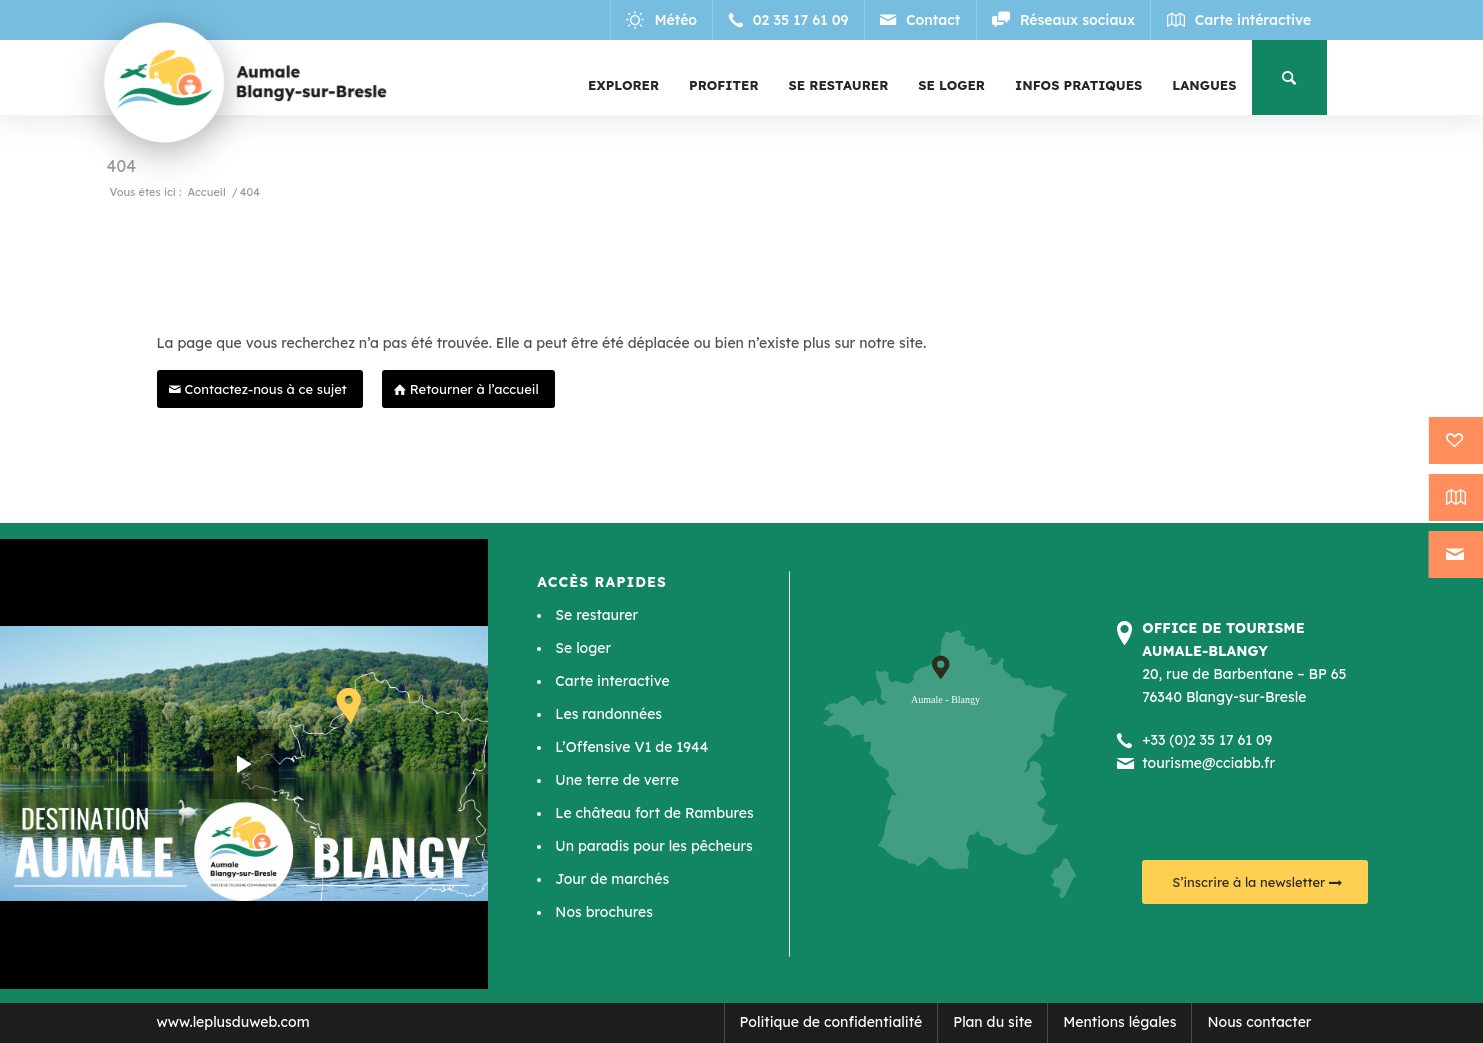 The width and height of the screenshot is (1483, 1043). I want to click on [Lien vers Meteo], so click(664, 20).